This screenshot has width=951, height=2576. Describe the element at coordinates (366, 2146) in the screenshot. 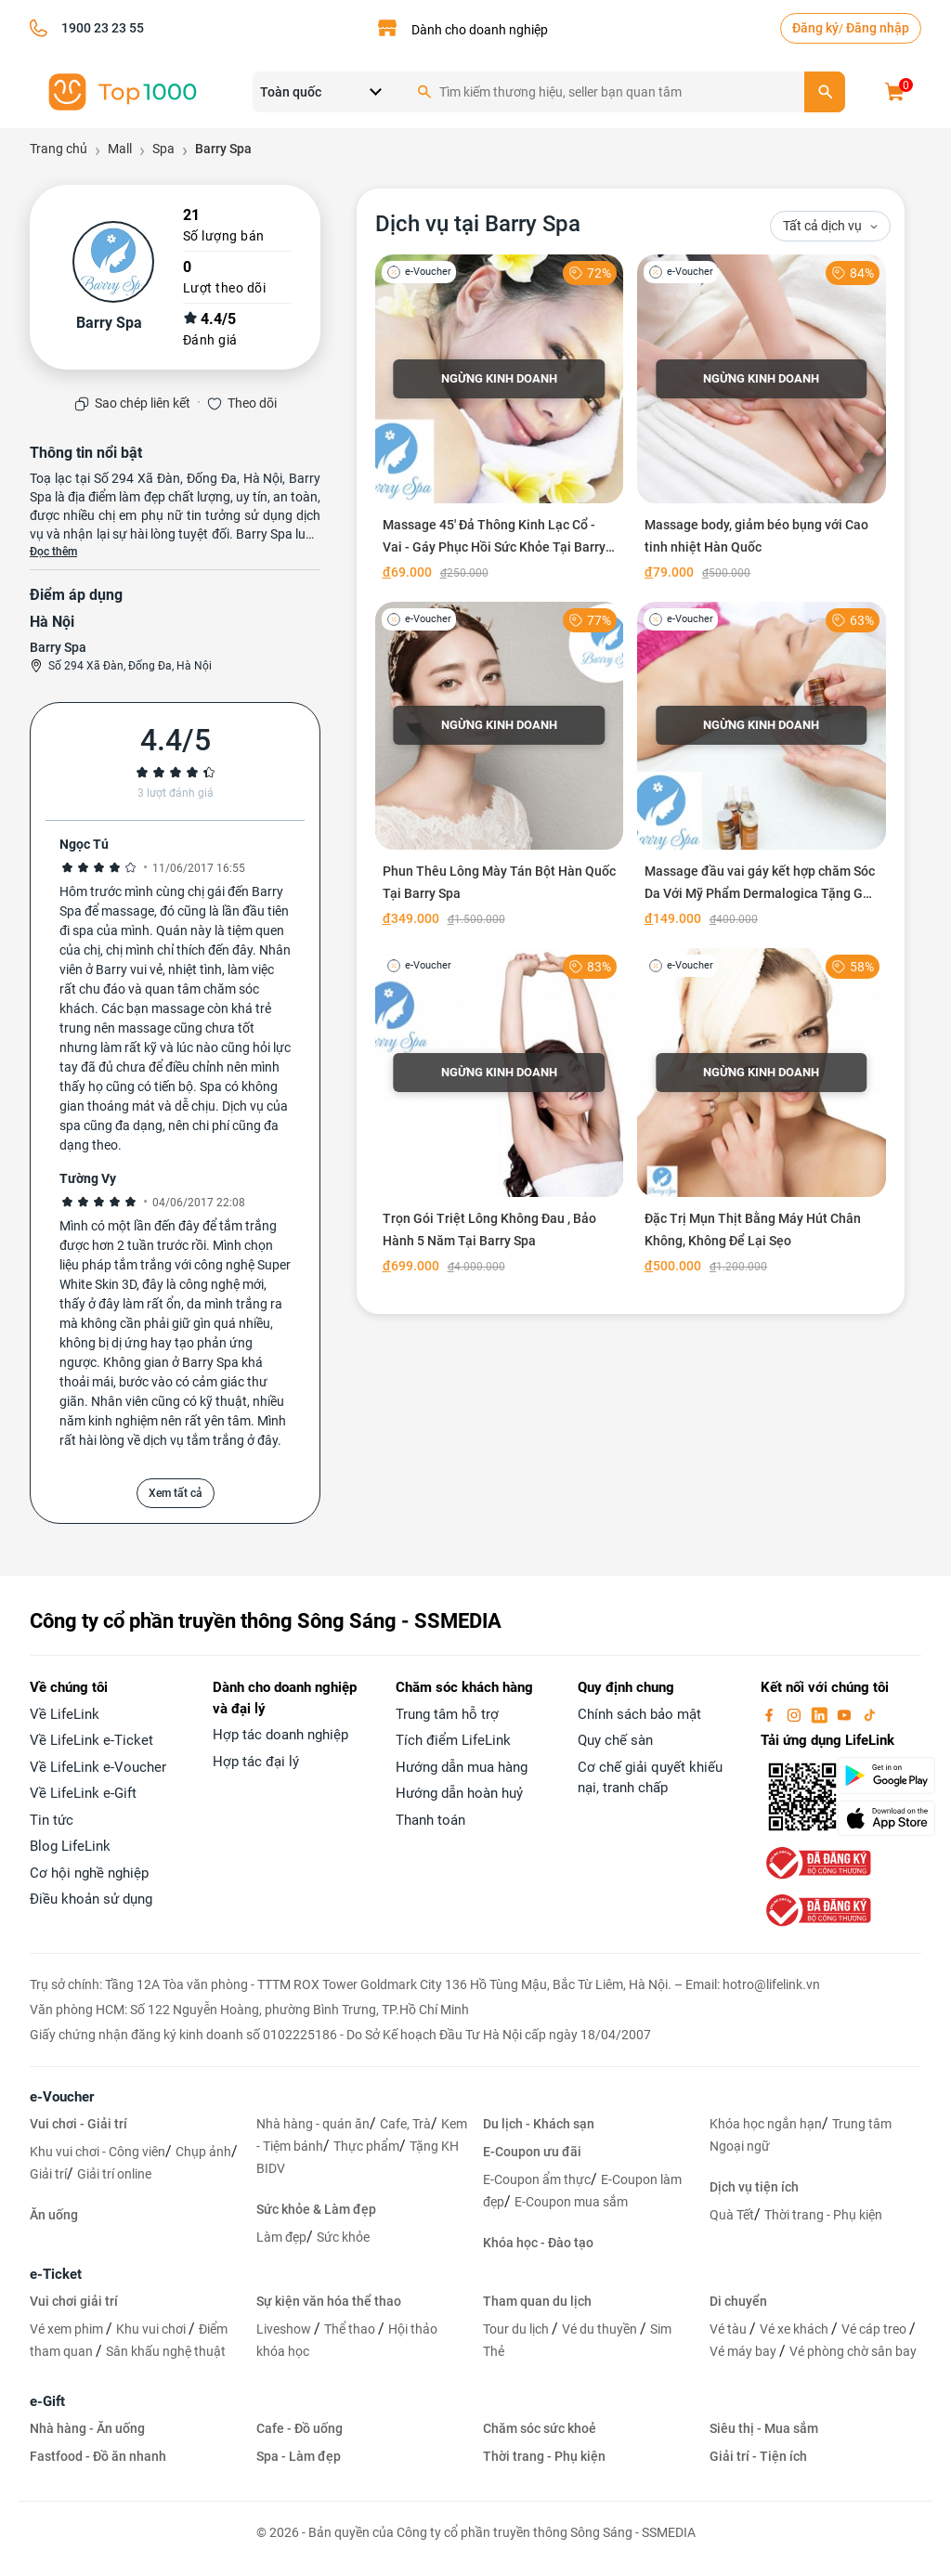

I see `Thực phẩm` at that location.